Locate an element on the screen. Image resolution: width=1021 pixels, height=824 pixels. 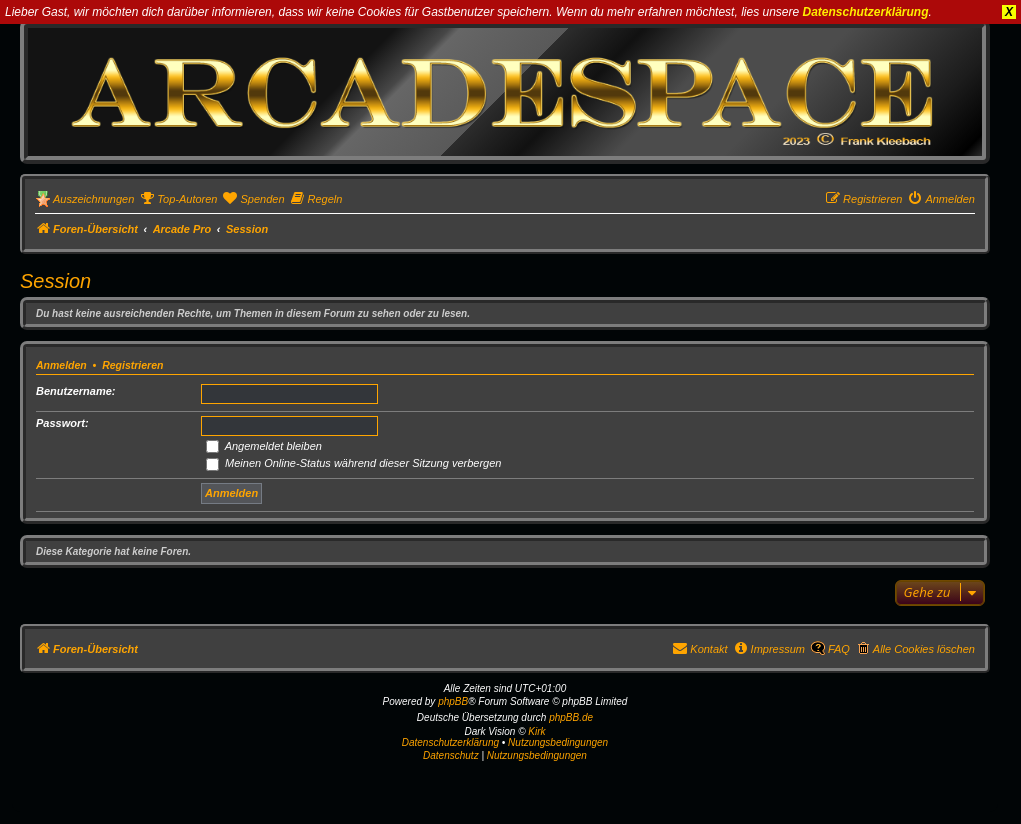
Anmelden is located at coordinates (61, 365).